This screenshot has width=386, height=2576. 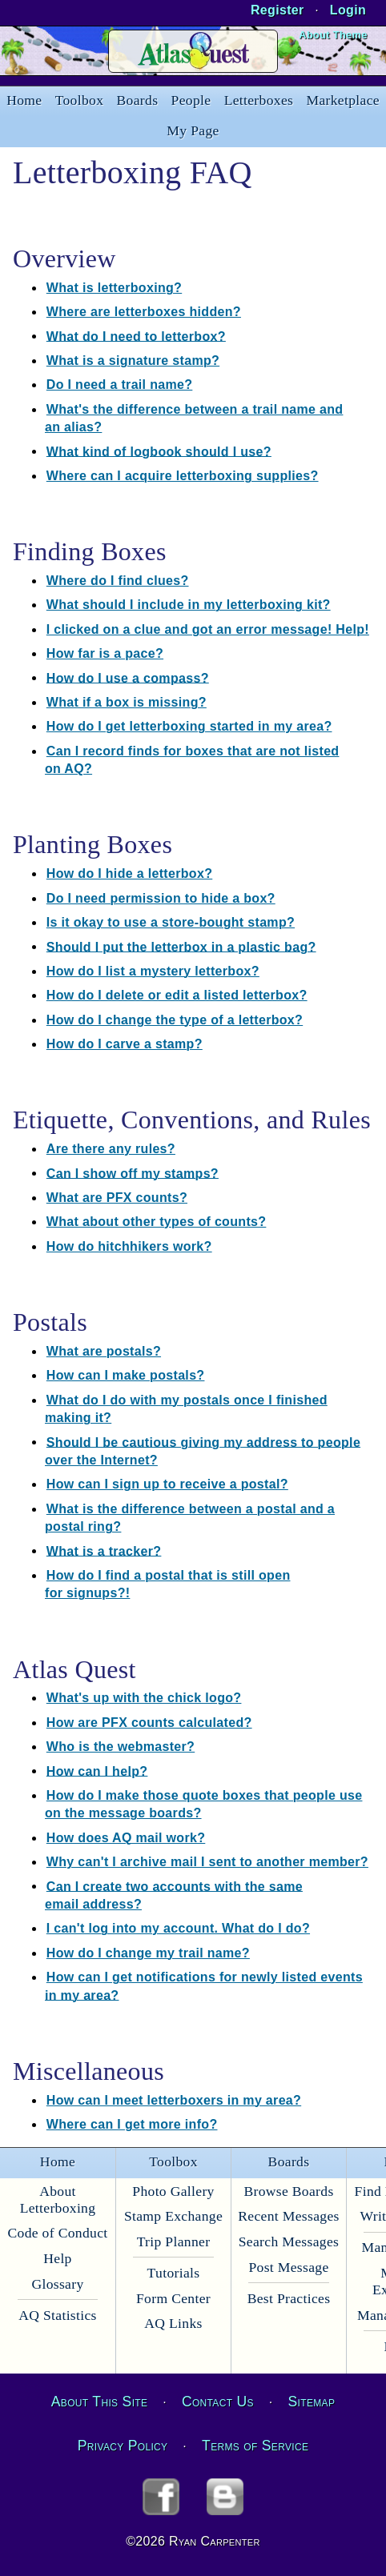 I want to click on Browse Boards, so click(x=288, y=2191).